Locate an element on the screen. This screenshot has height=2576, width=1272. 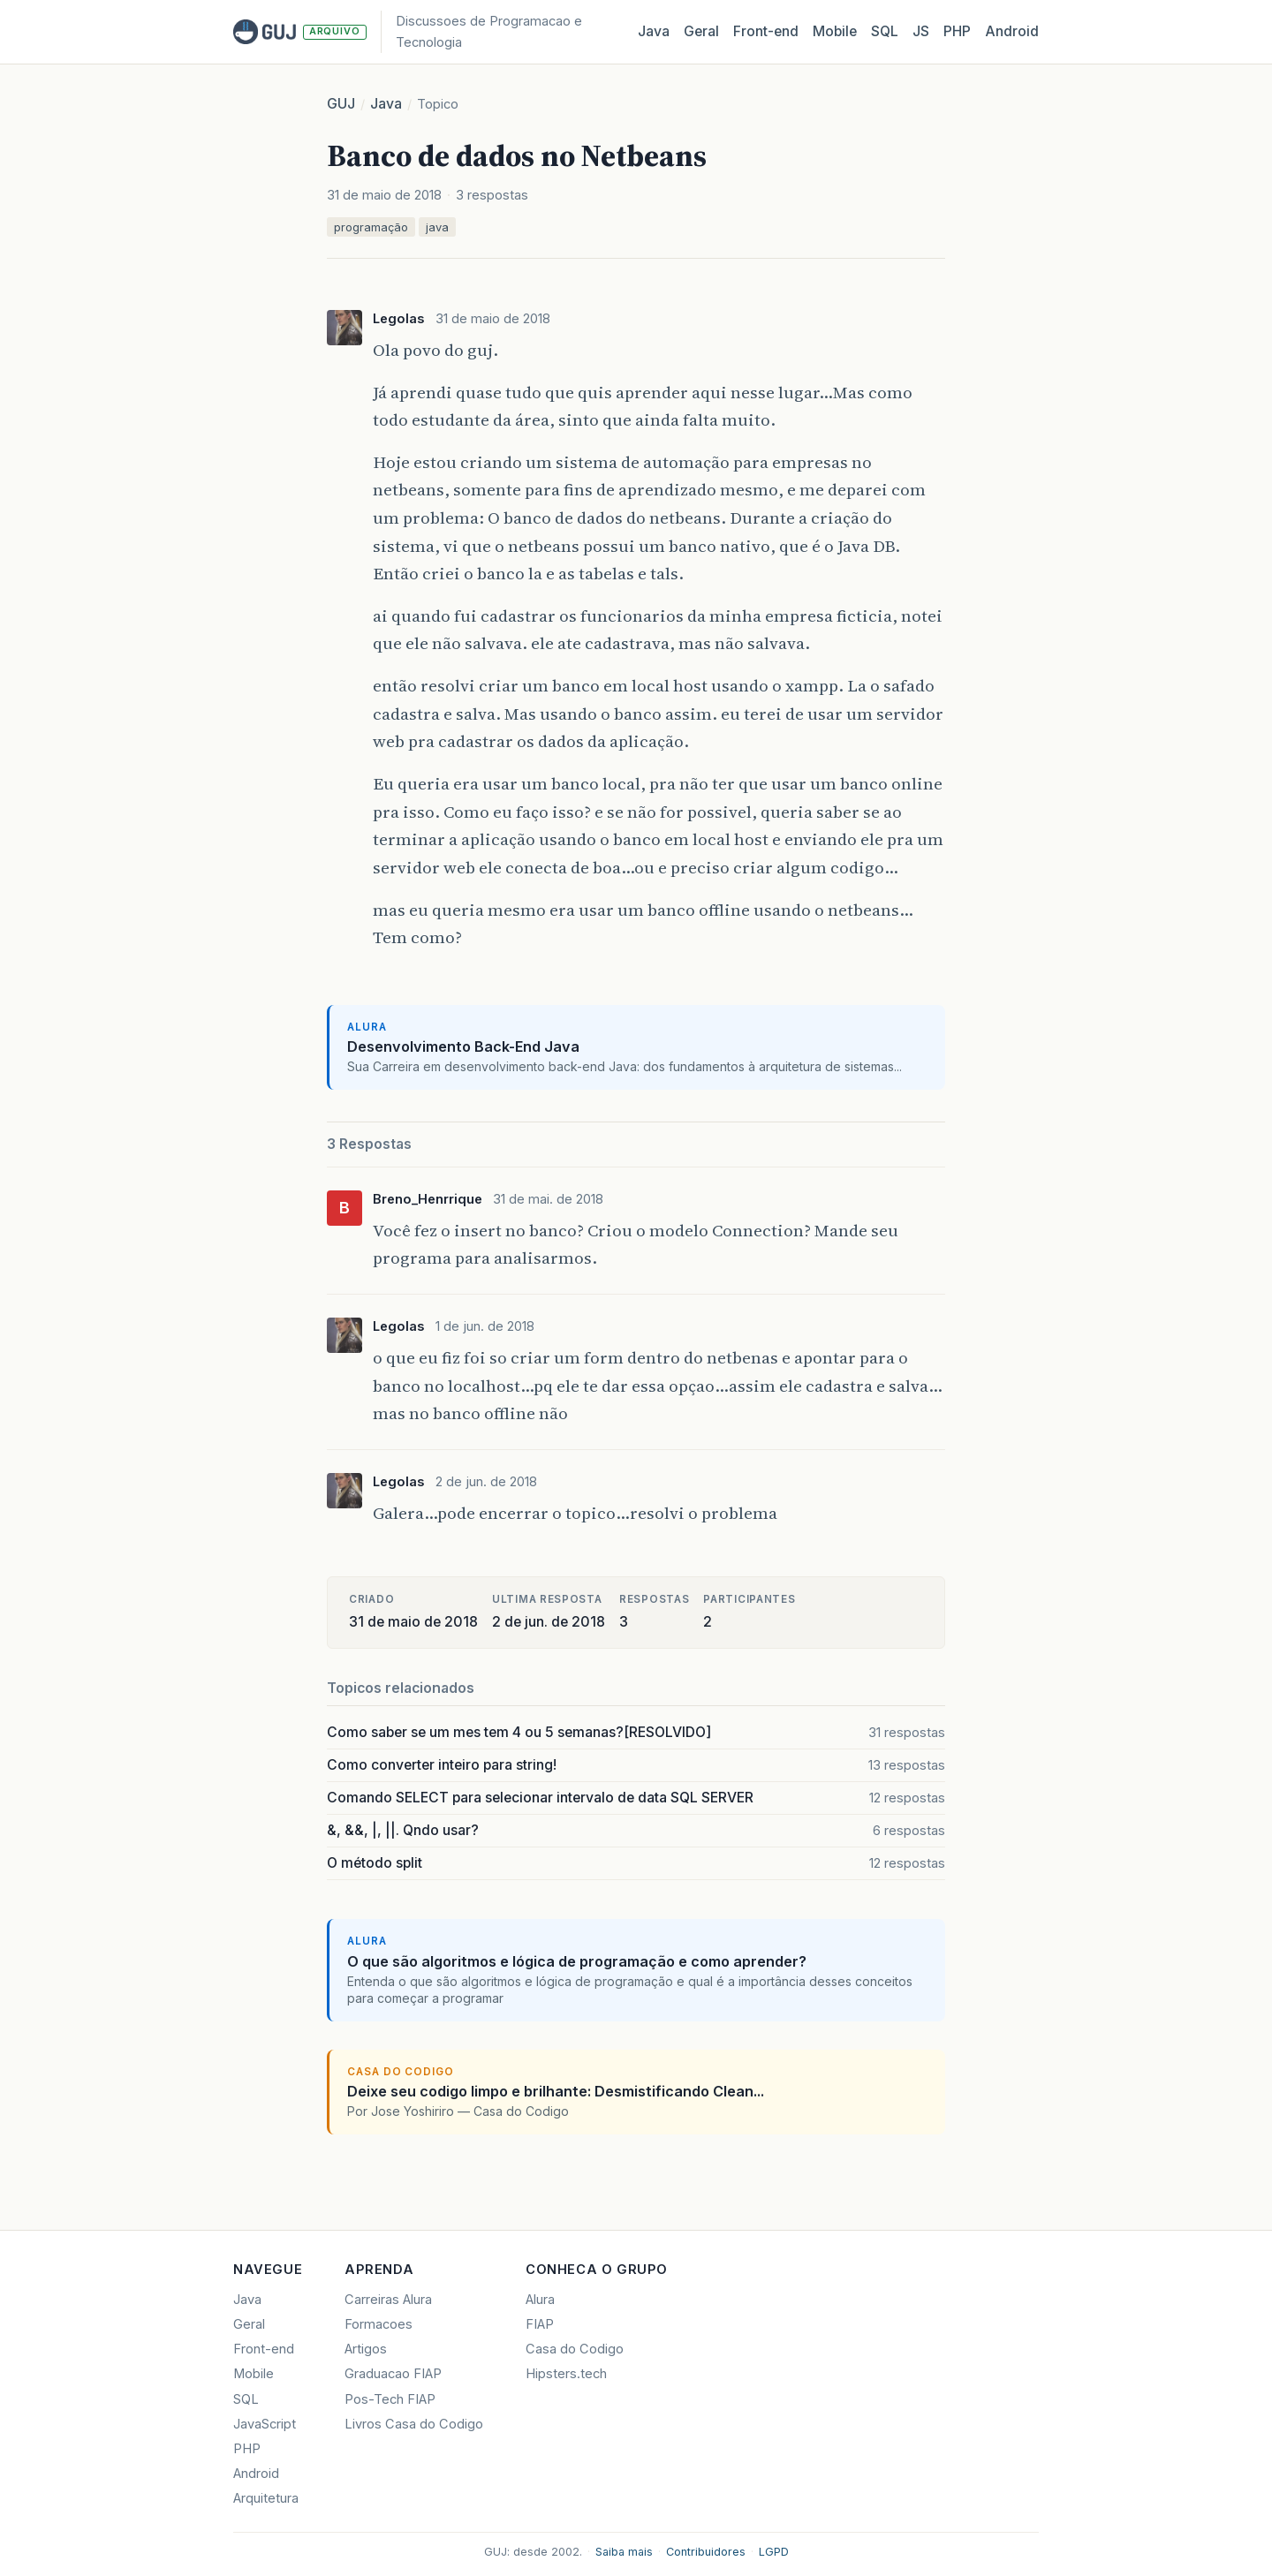
Carreiras Alura is located at coordinates (388, 2300).